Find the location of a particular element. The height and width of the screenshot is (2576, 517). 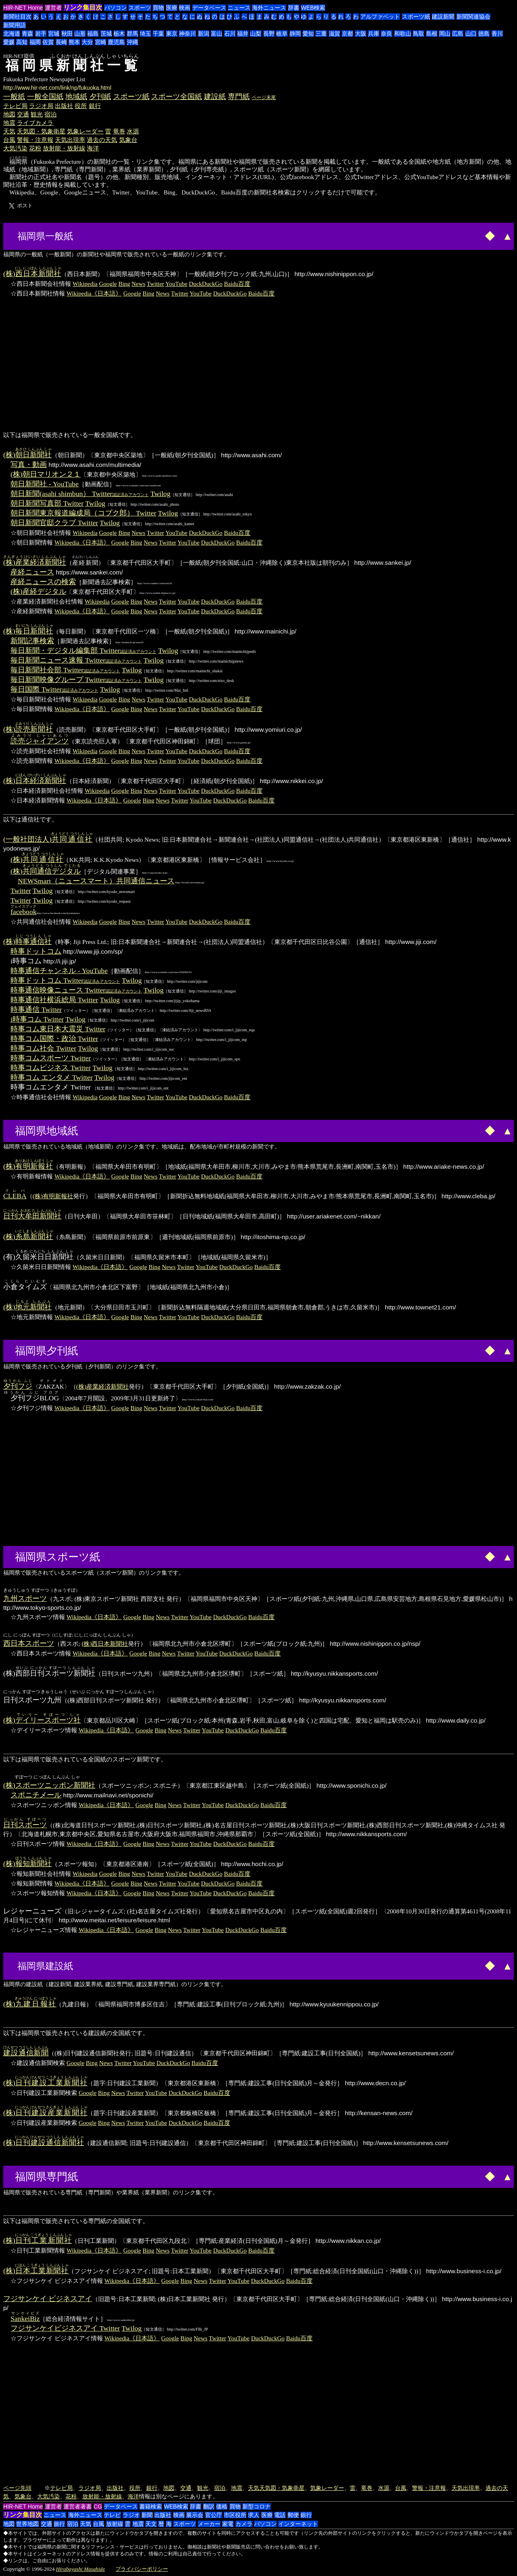

Google is located at coordinates (108, 284).